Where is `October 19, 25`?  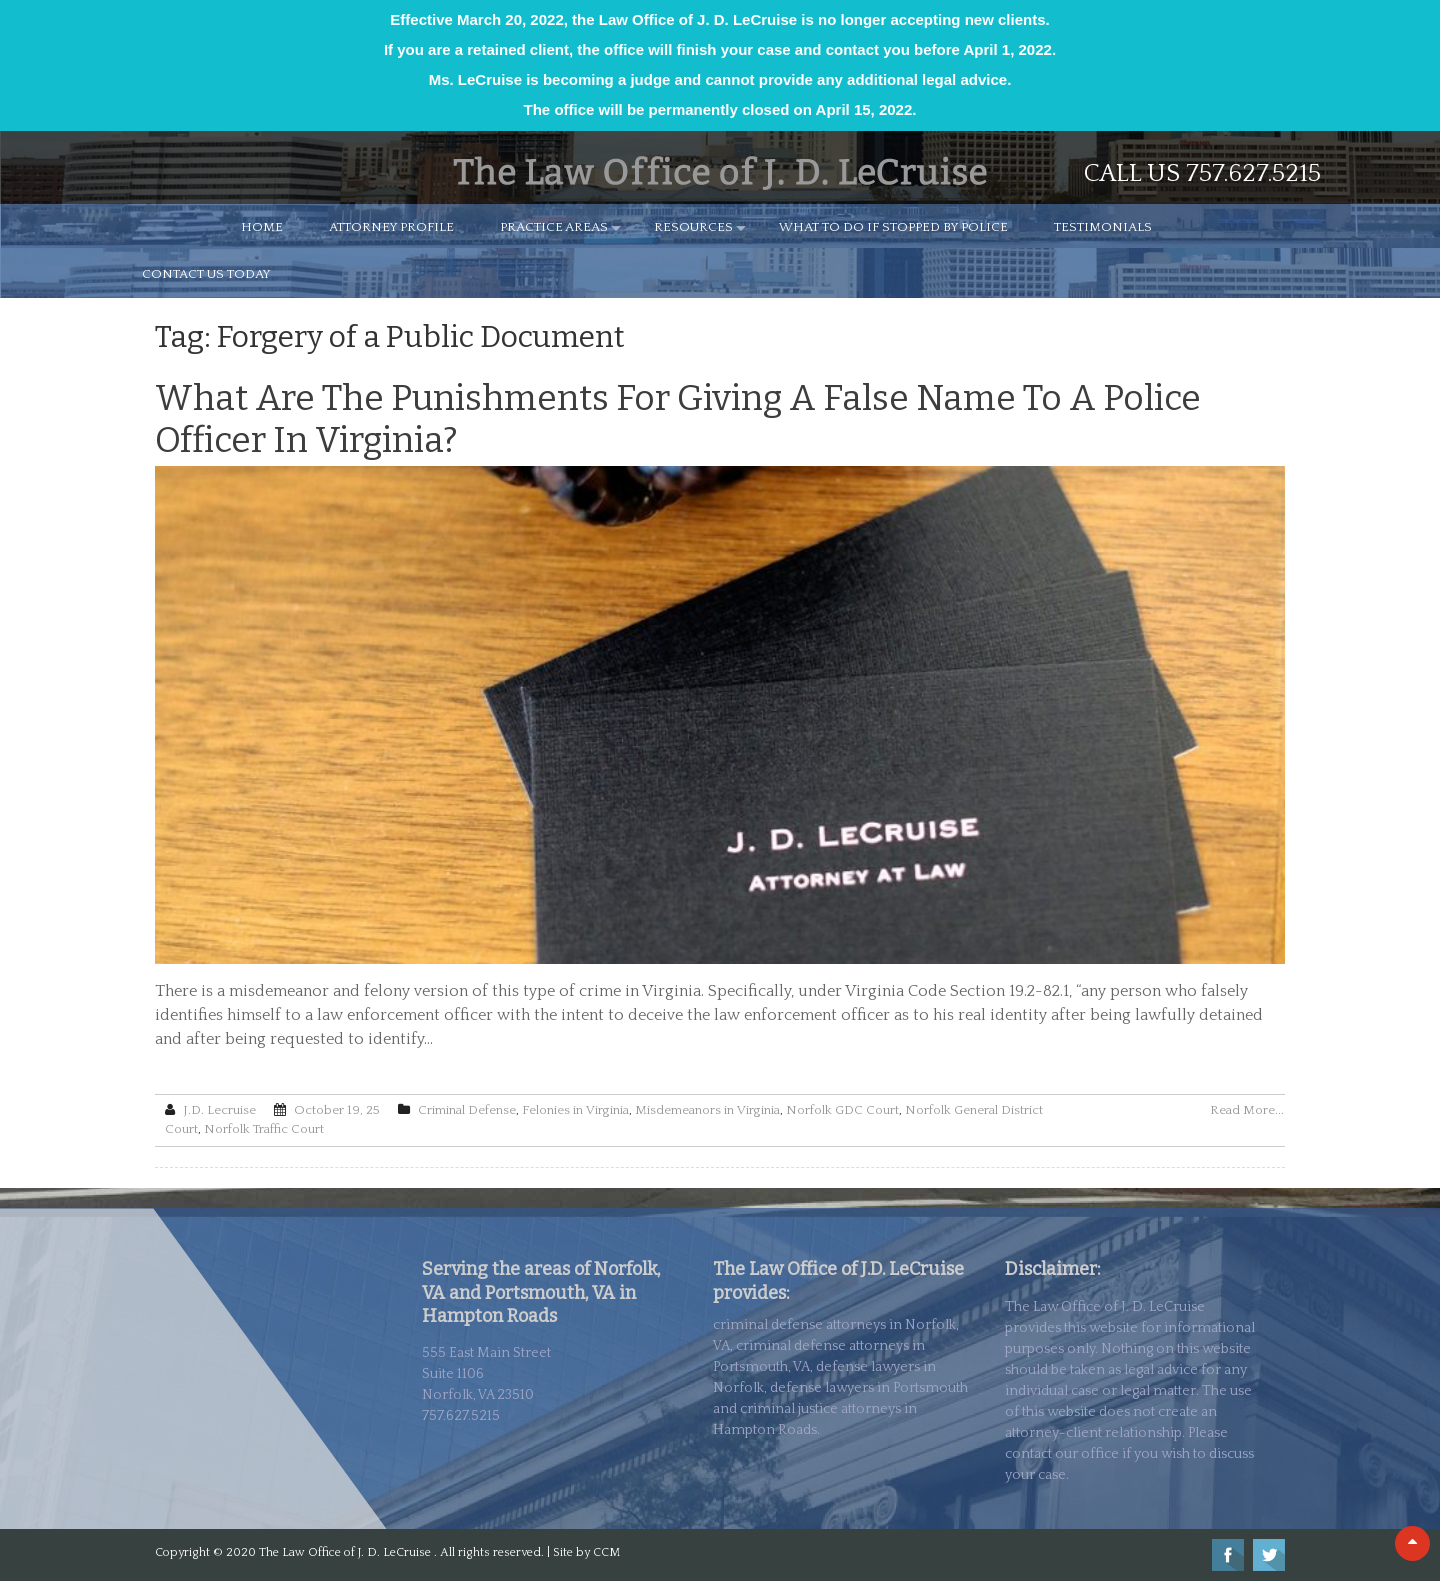 October 19, 25 is located at coordinates (337, 1110).